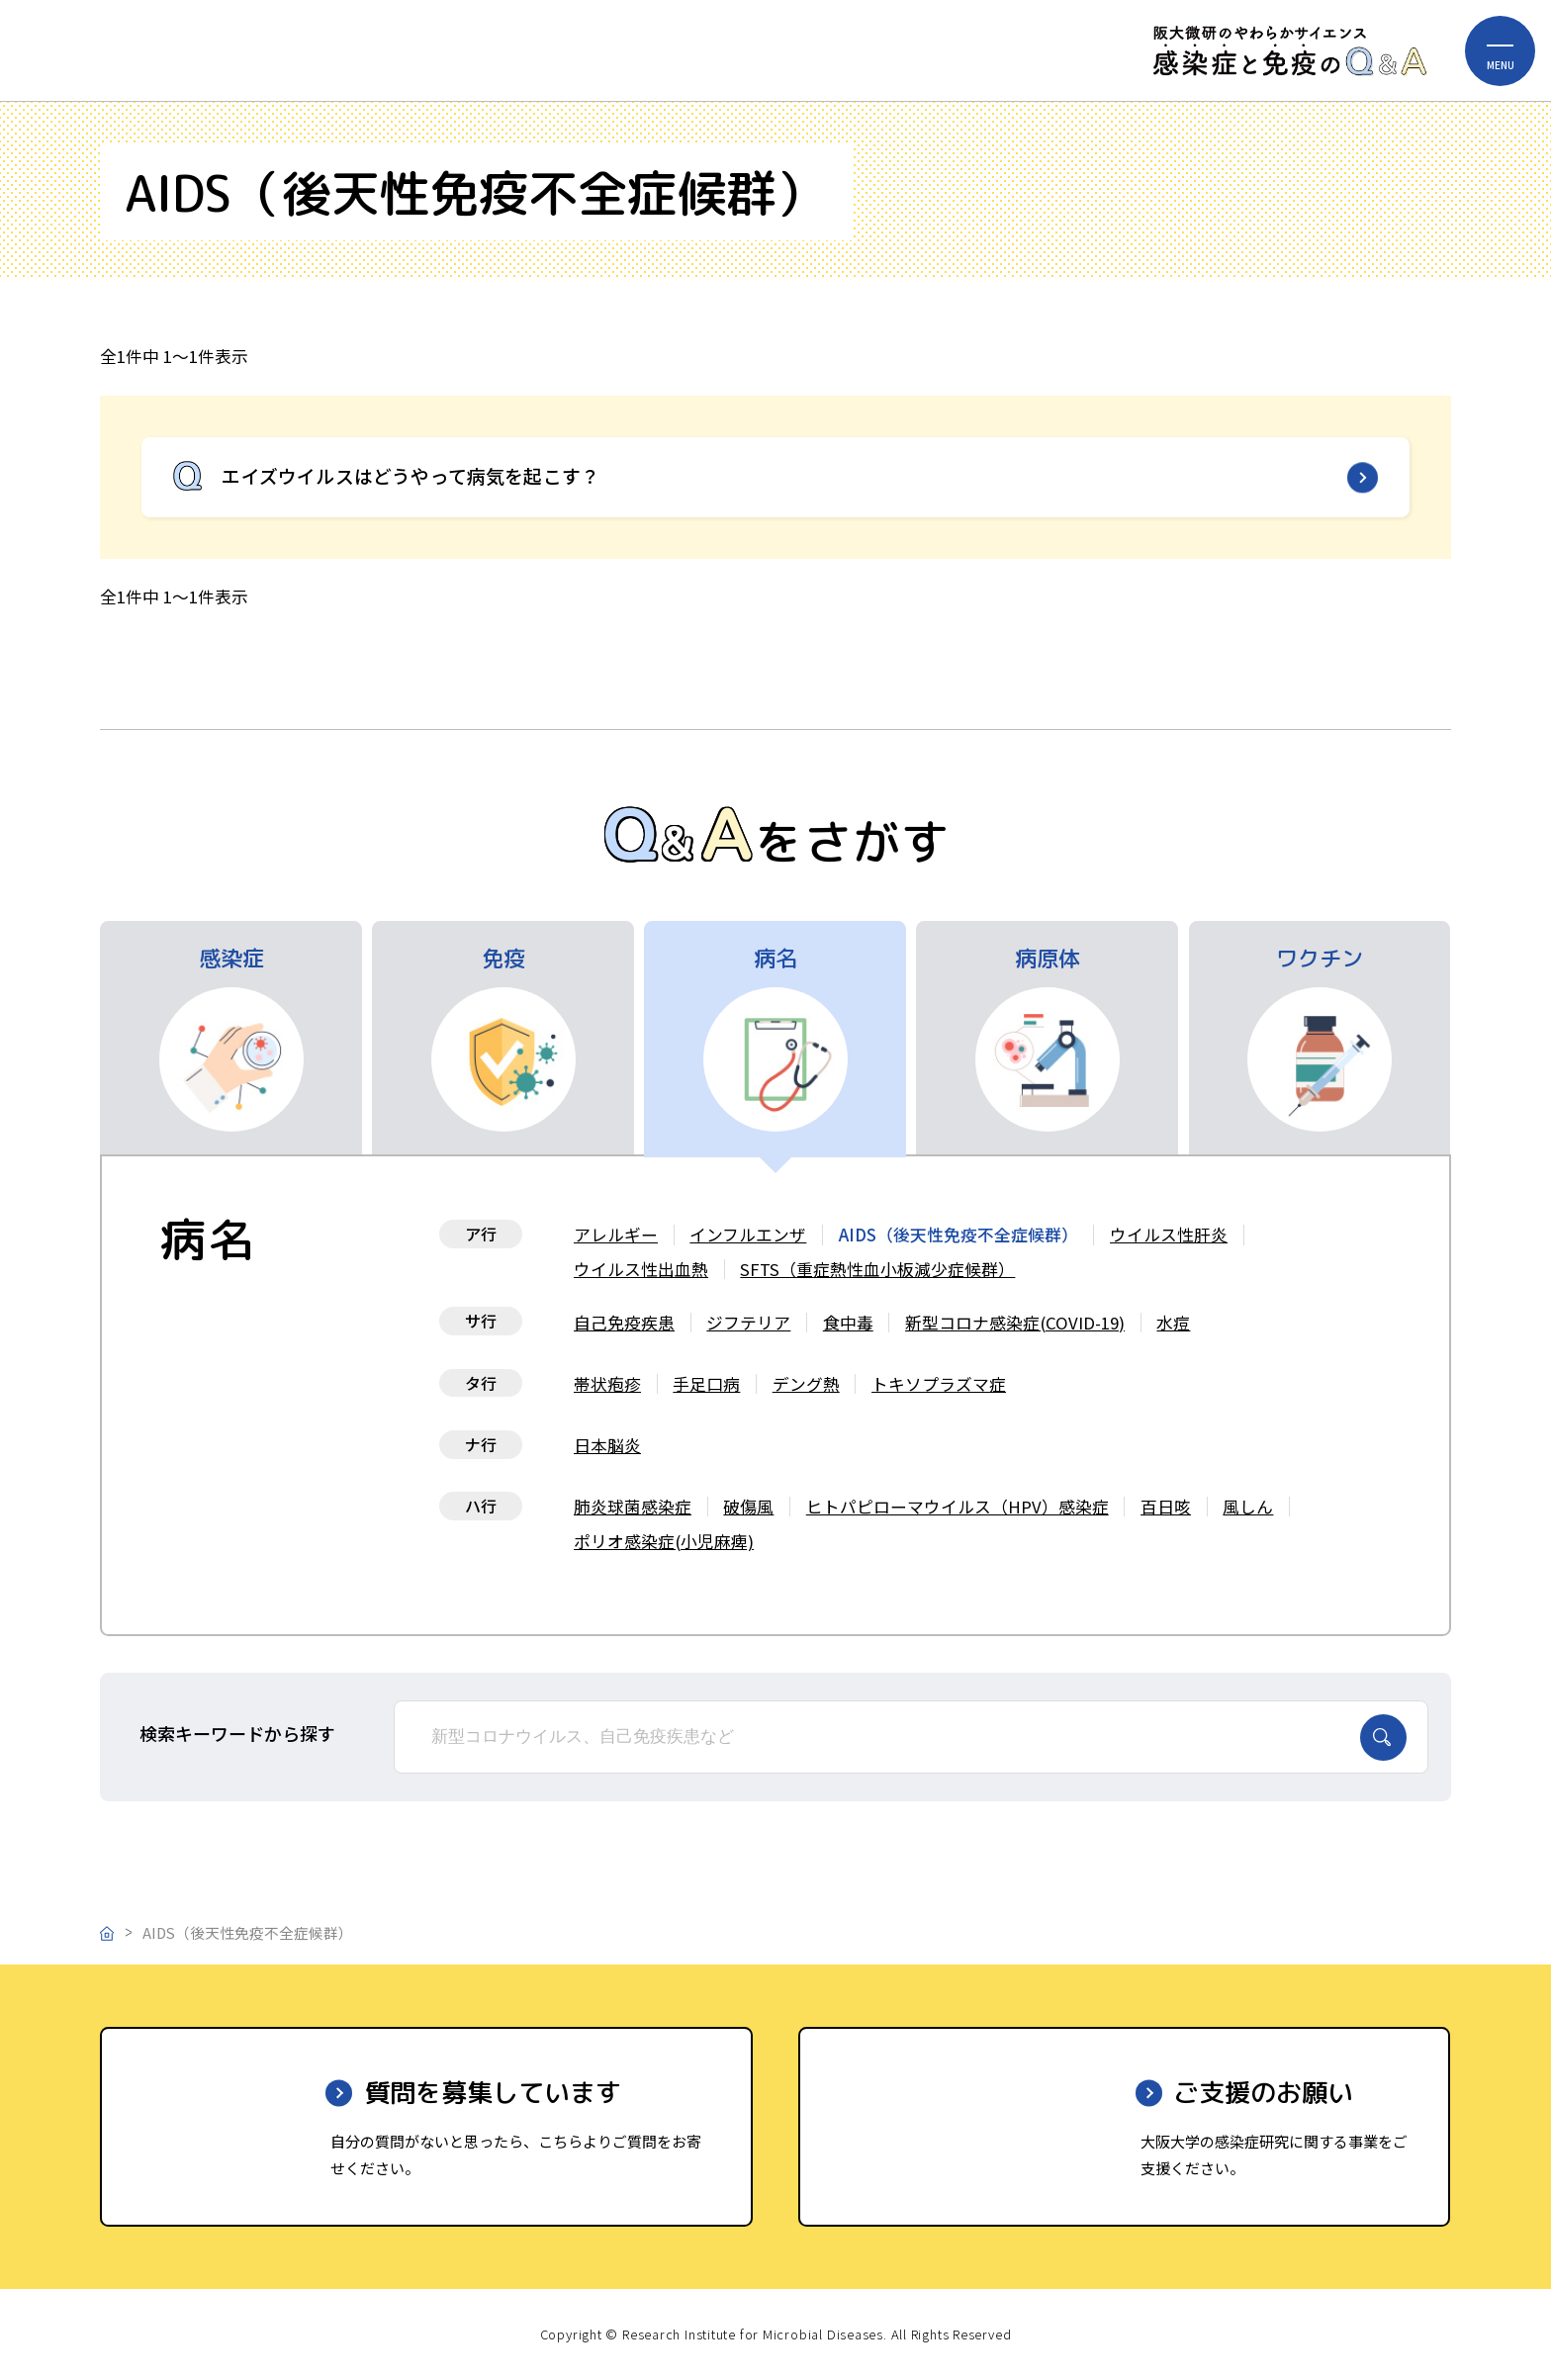 This screenshot has width=1551, height=2380. I want to click on SFTS（重症熱性血小板減少症候群）, so click(877, 1269).